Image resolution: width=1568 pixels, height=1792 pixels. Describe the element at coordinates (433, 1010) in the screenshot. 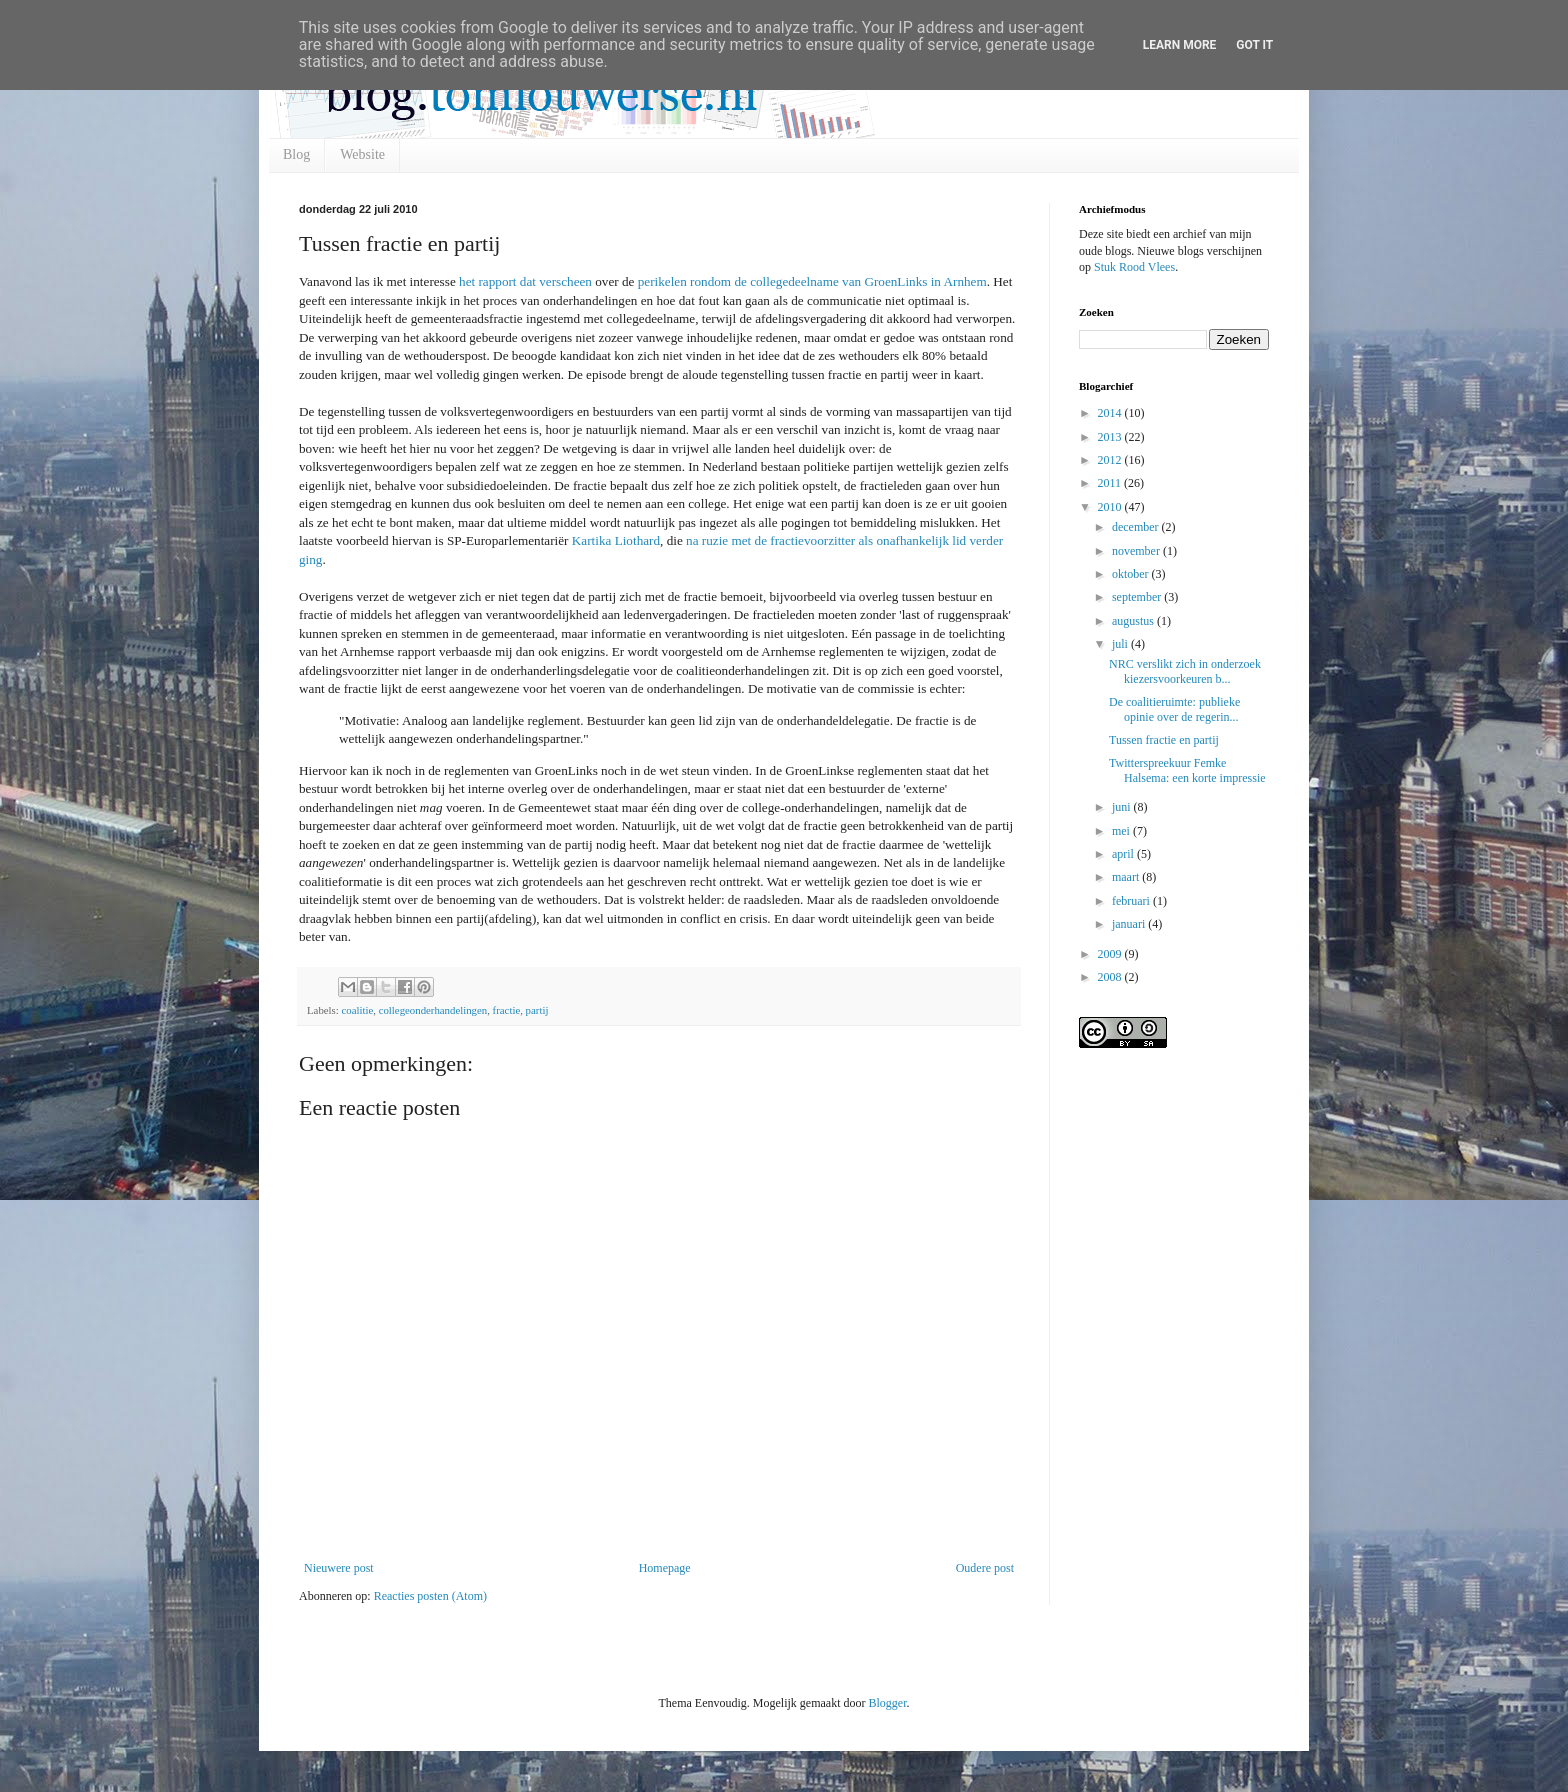

I see `collegeonderhandelingen` at that location.